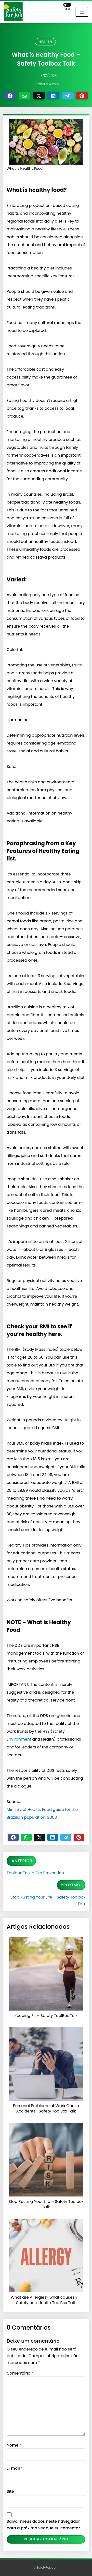 This screenshot has width=92, height=2576. What do you see at coordinates (20, 2373) in the screenshot?
I see `Comentário` at bounding box center [20, 2373].